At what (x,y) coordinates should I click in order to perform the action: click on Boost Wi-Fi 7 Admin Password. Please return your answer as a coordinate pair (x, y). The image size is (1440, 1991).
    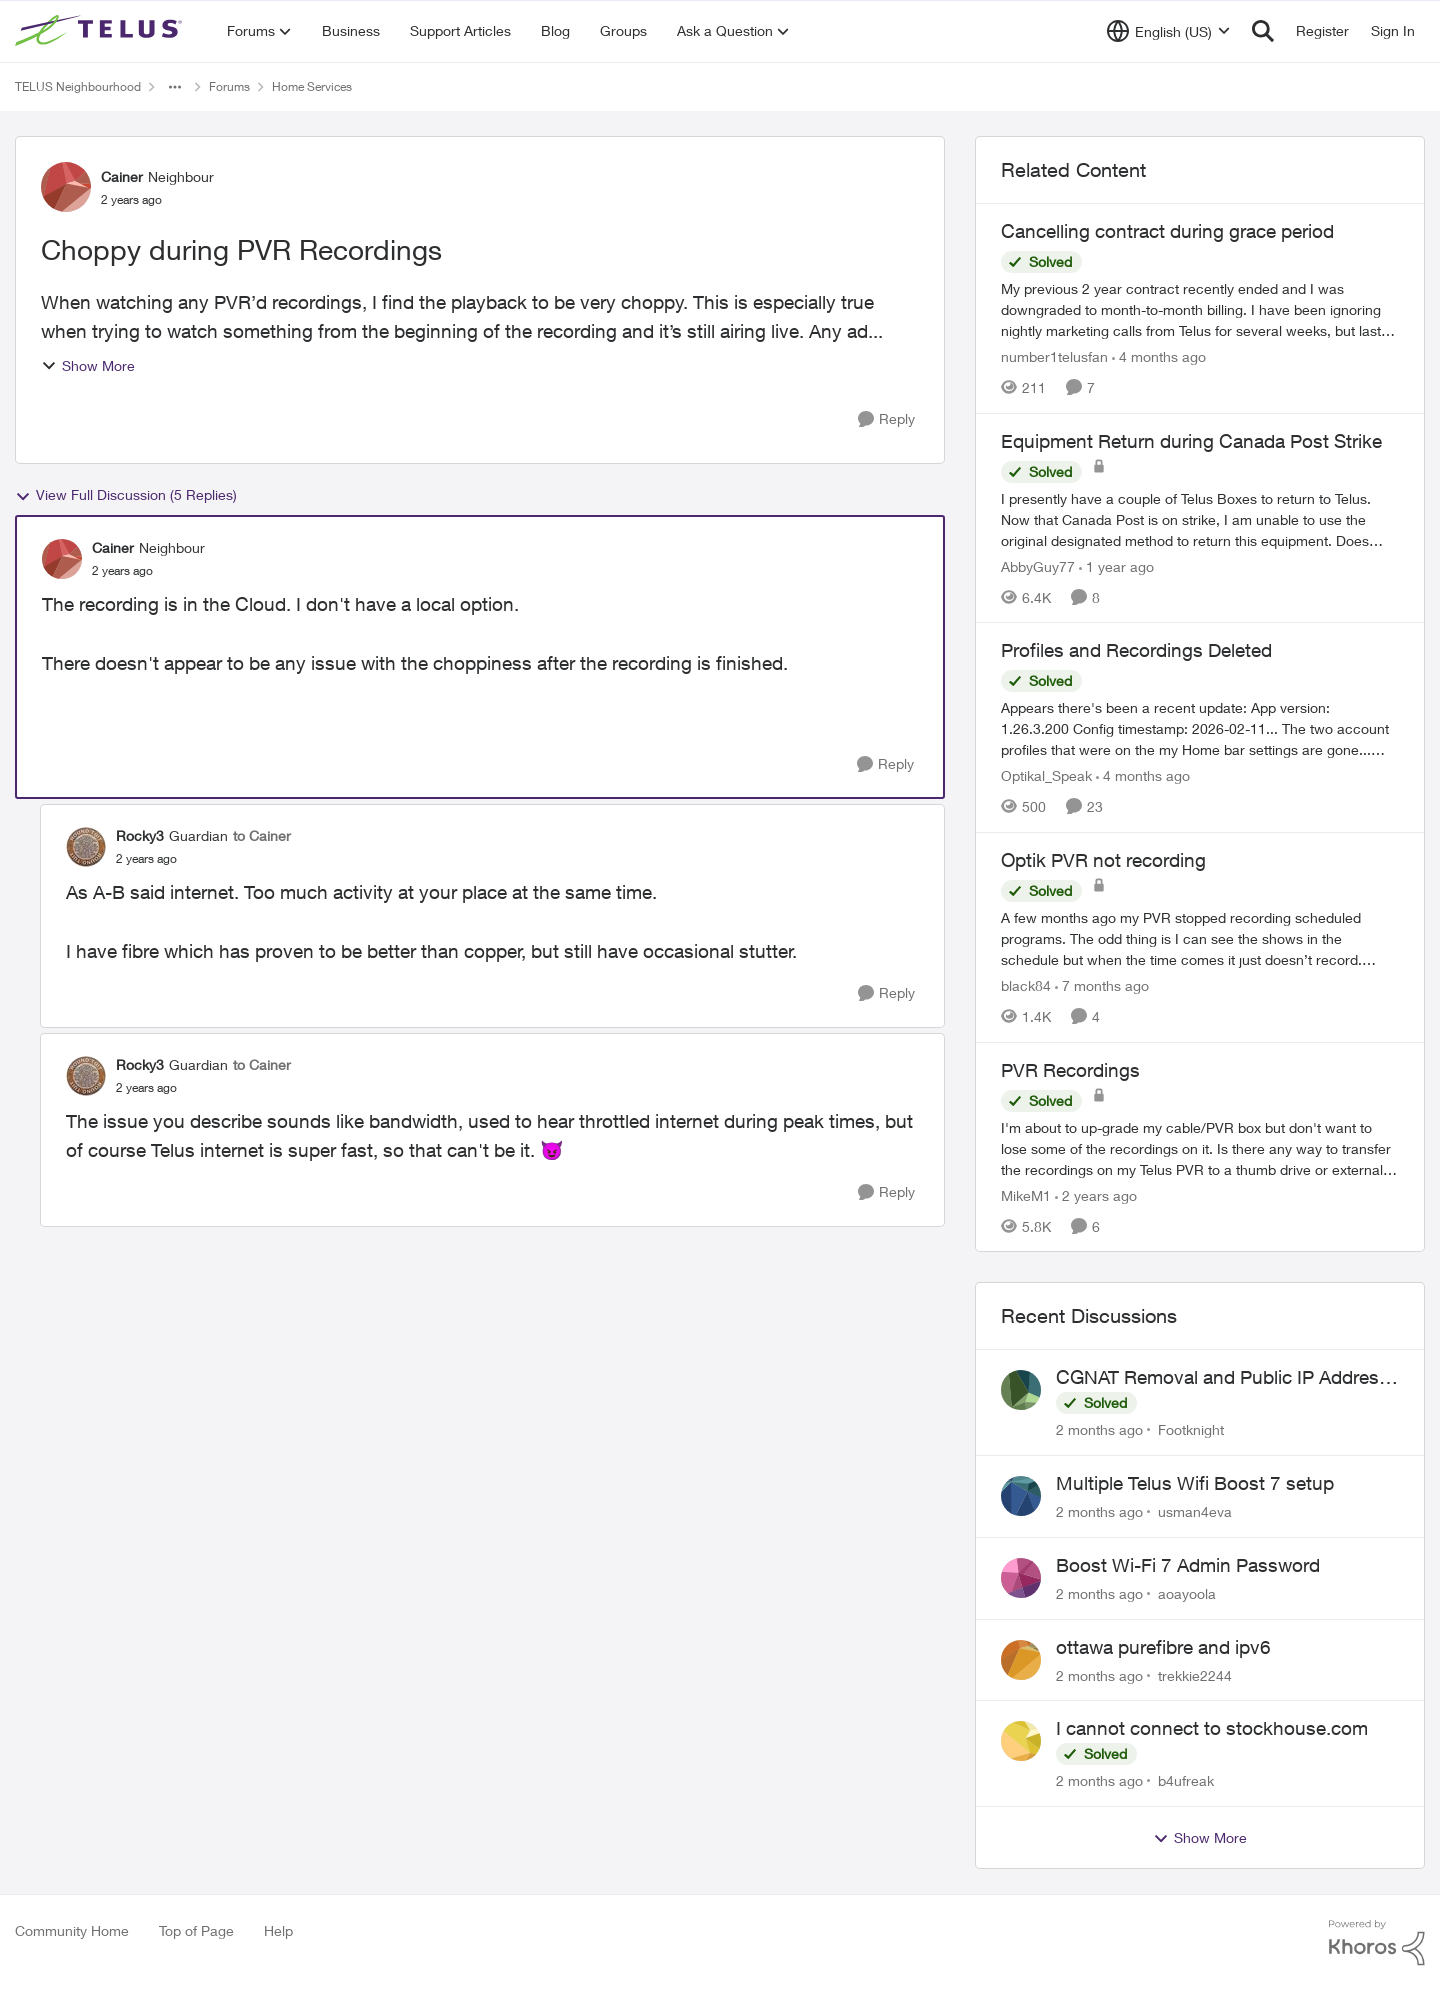
    Looking at the image, I should click on (1188, 1565).